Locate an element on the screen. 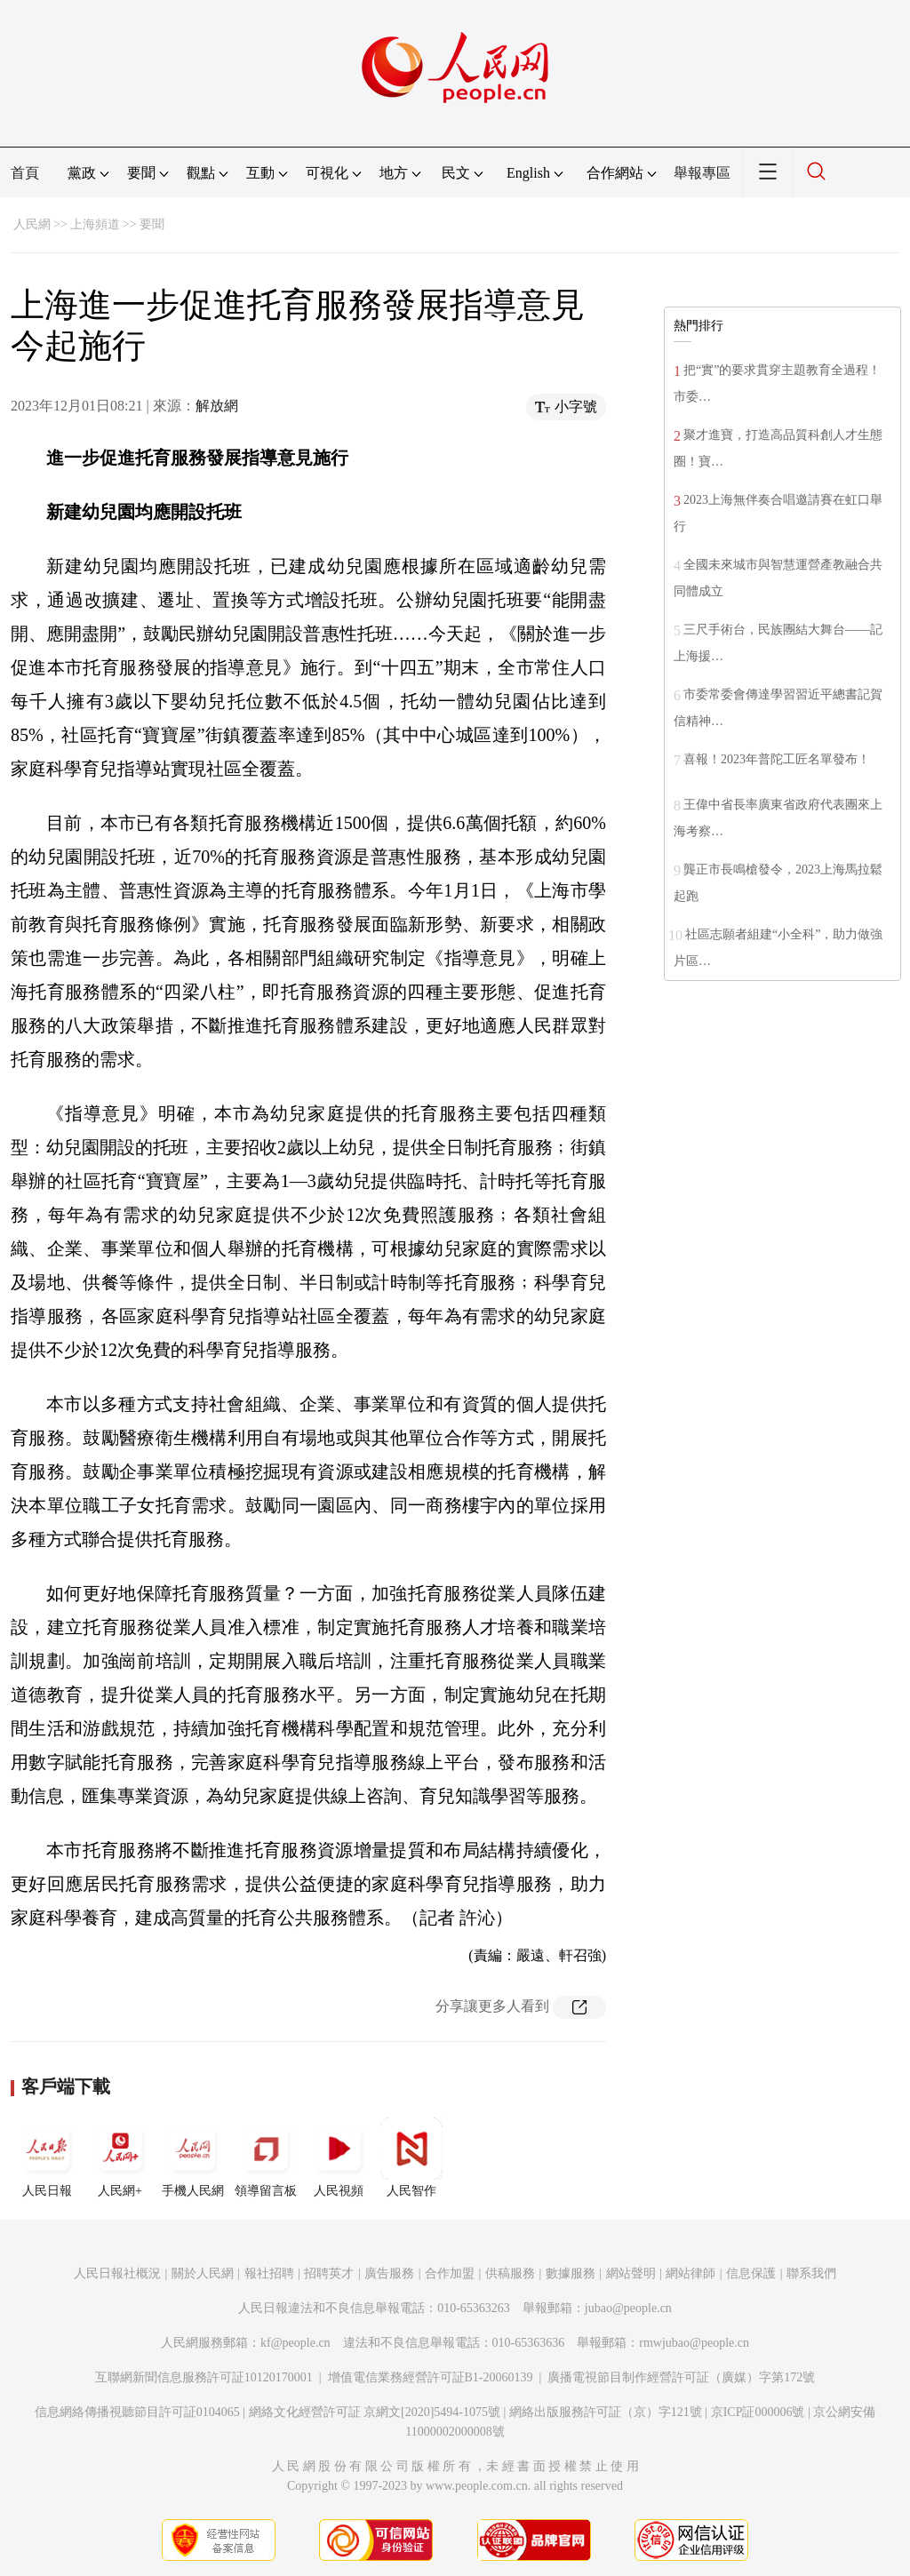  信息網絡傳播視聽節目許可証0104065 is located at coordinates (137, 2412).